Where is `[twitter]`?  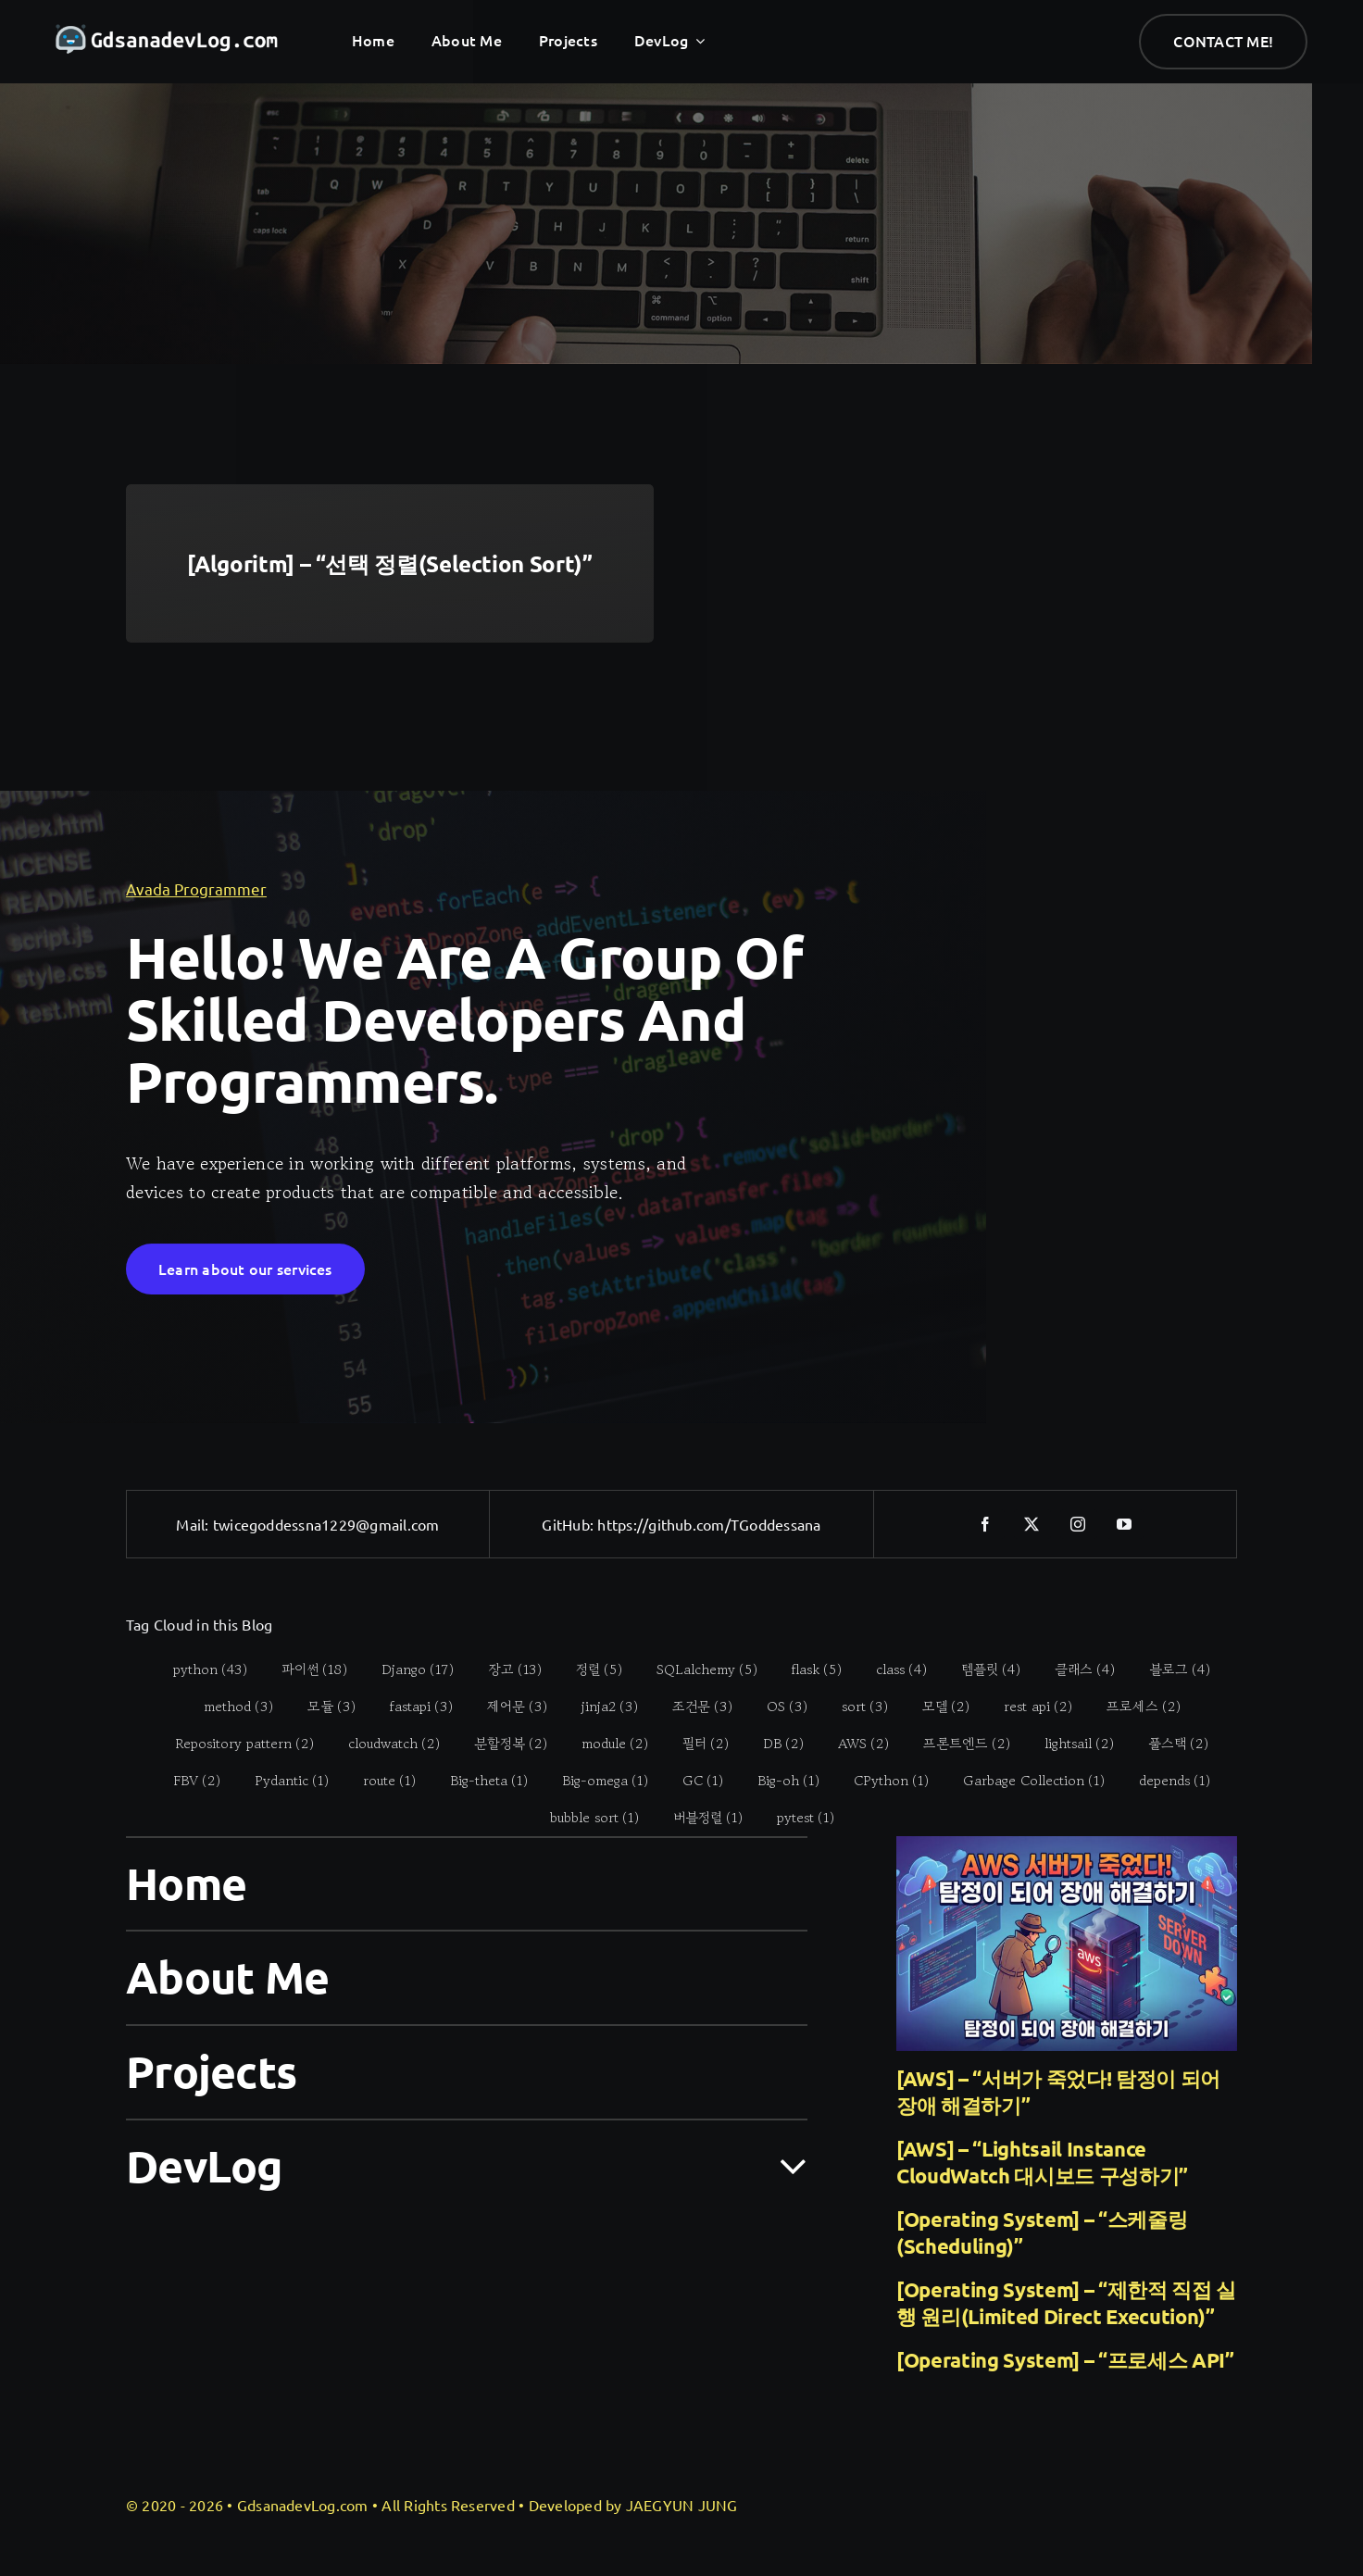
[twitter] is located at coordinates (1032, 1524).